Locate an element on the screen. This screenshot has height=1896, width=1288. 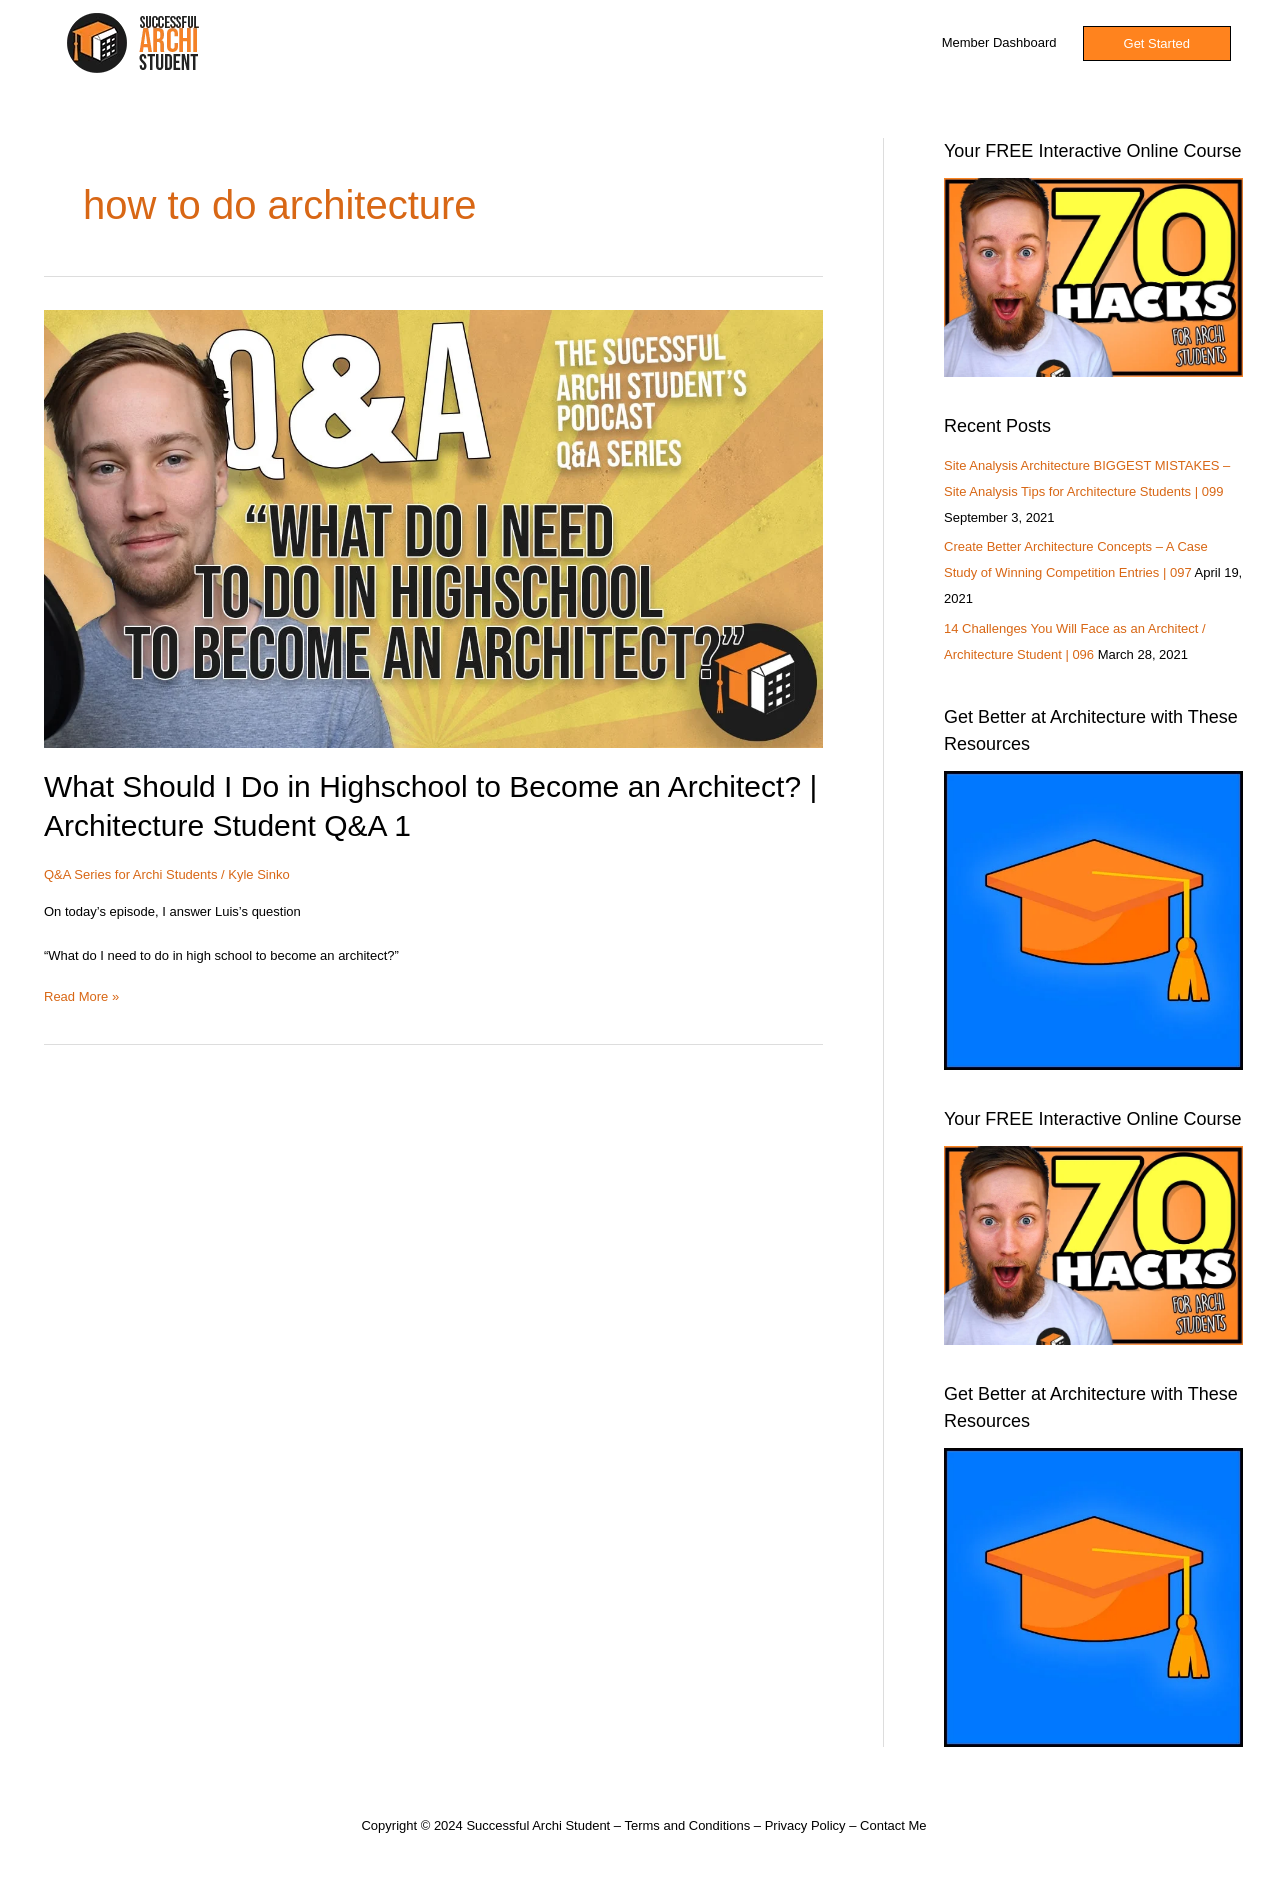
Read More » is located at coordinates (81, 995).